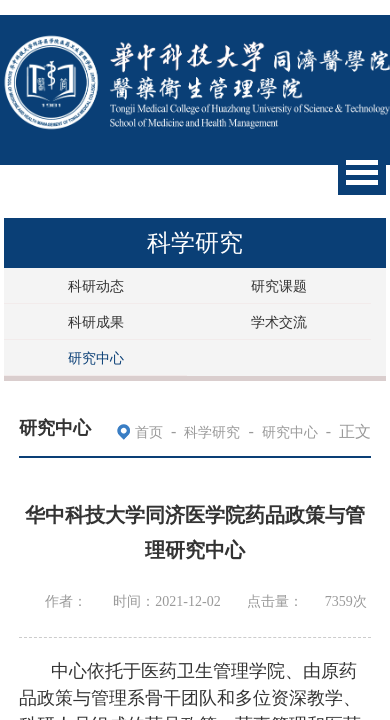 The image size is (390, 720). What do you see at coordinates (212, 432) in the screenshot?
I see `科学研究` at bounding box center [212, 432].